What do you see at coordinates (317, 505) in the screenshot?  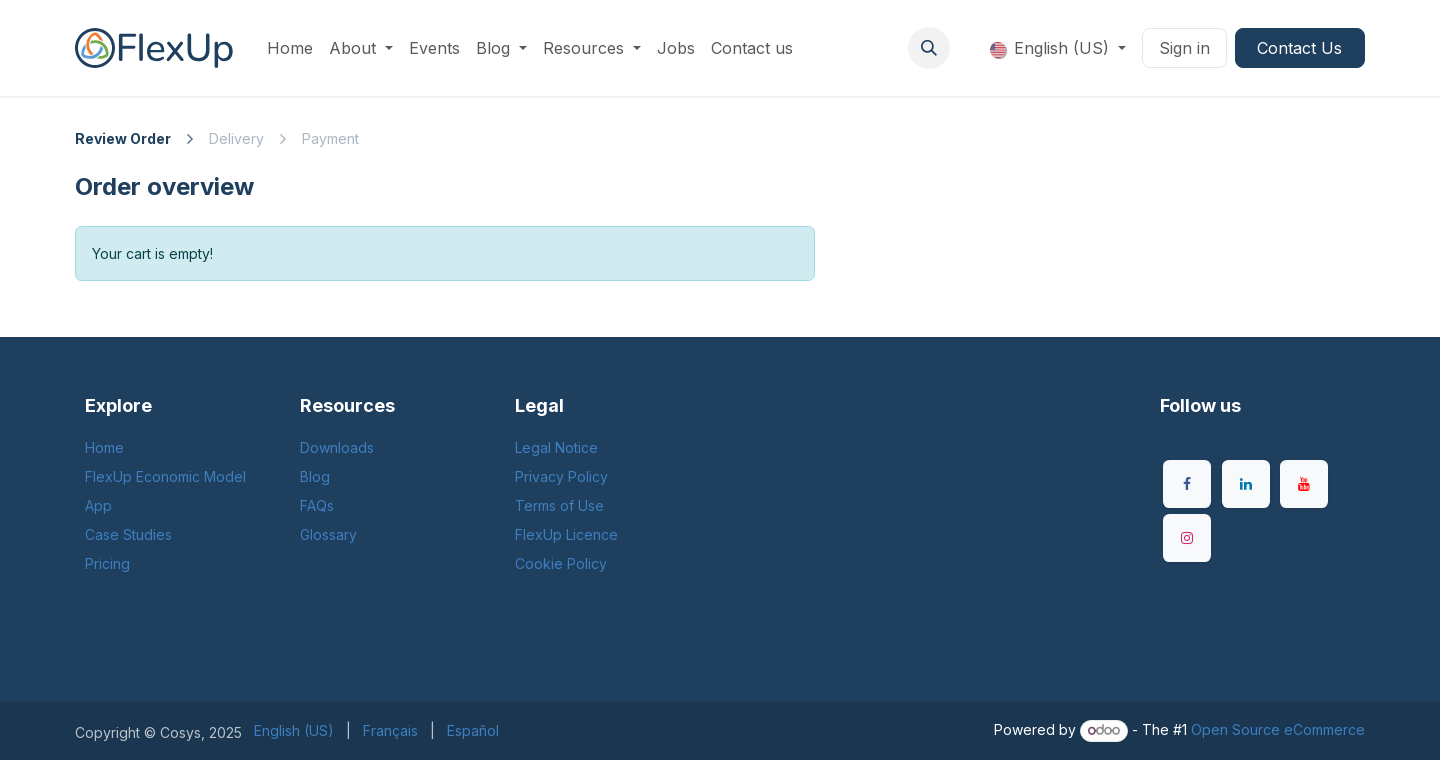 I see `FAQs` at bounding box center [317, 505].